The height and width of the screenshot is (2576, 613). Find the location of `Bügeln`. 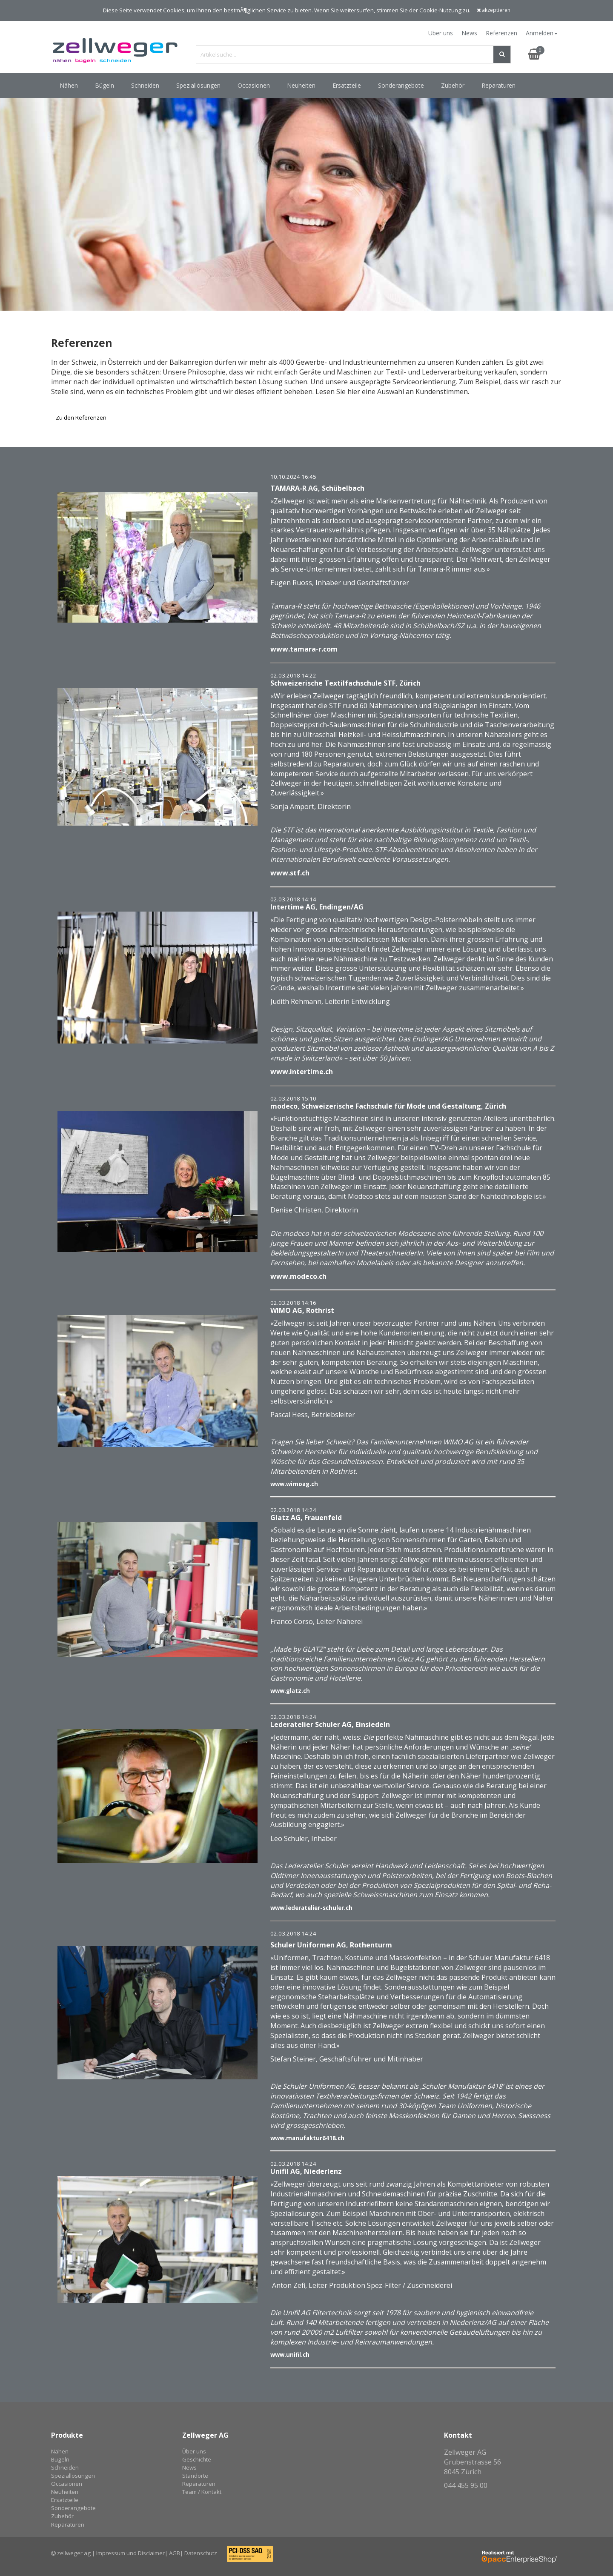

Bügeln is located at coordinates (60, 2459).